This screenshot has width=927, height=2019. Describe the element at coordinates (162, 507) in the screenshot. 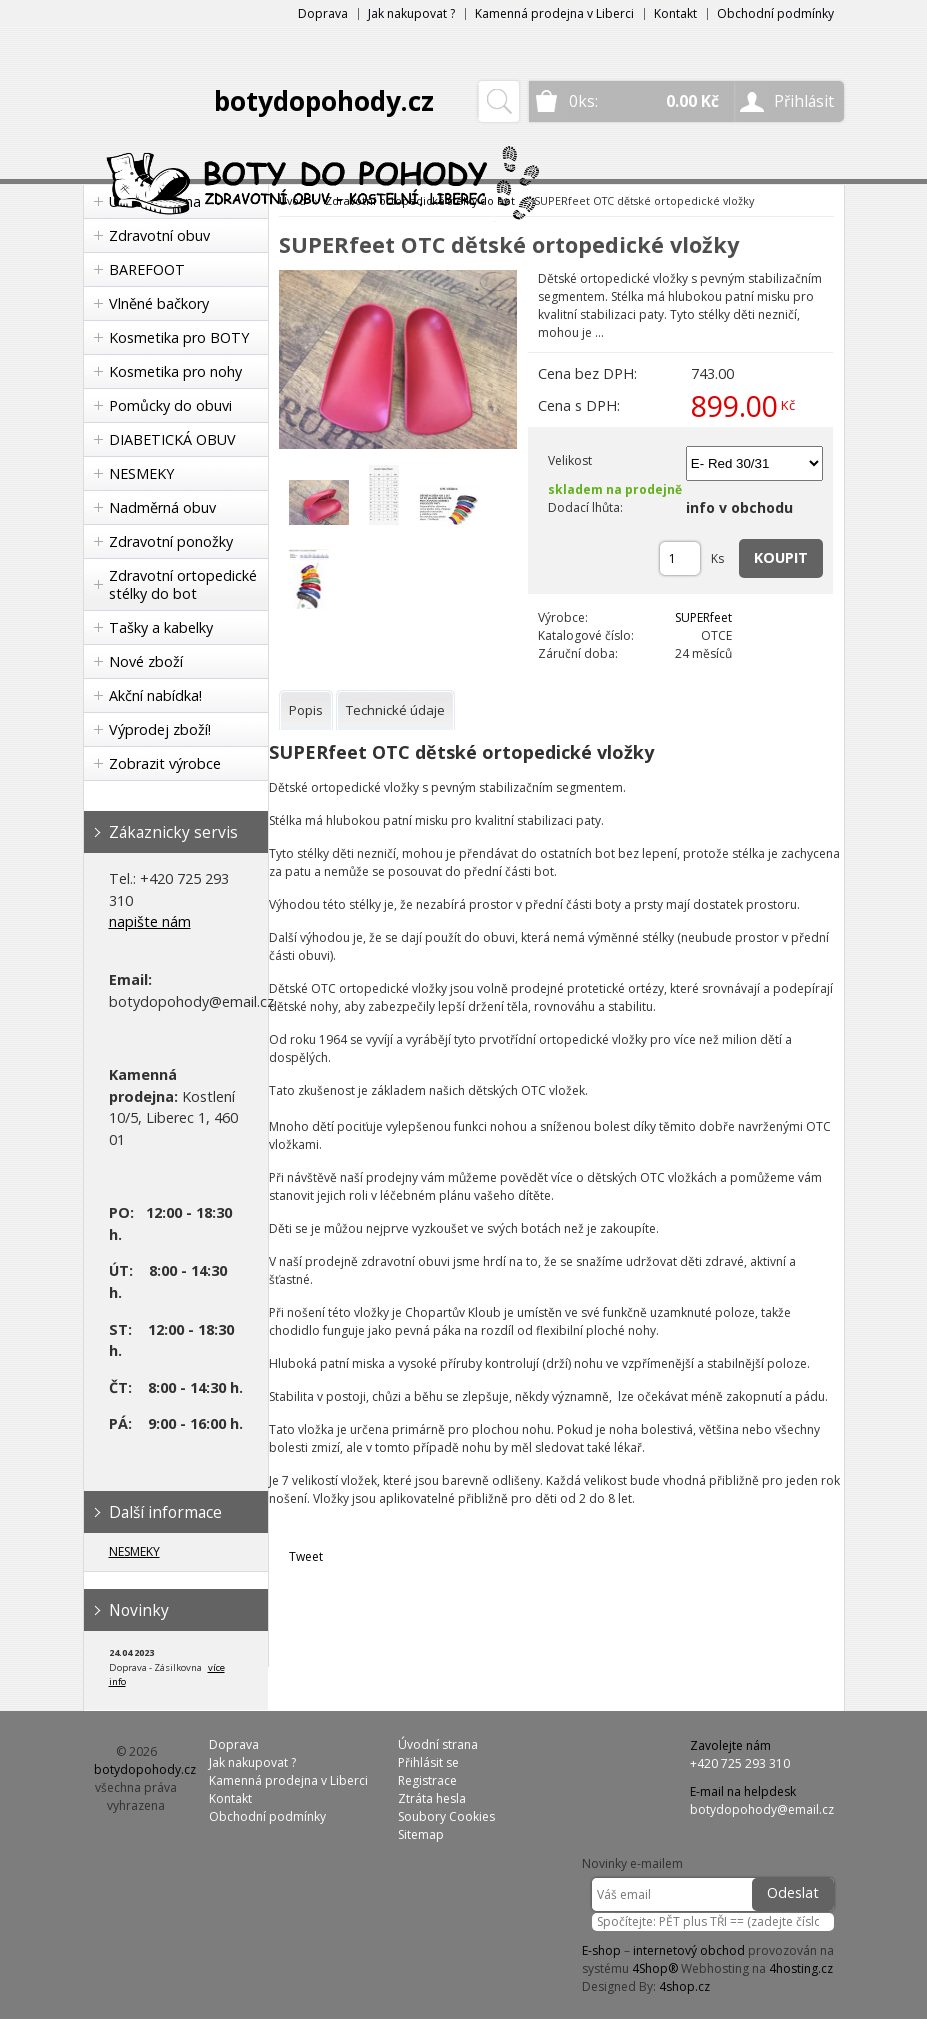

I see `Nadměrná obuv` at that location.